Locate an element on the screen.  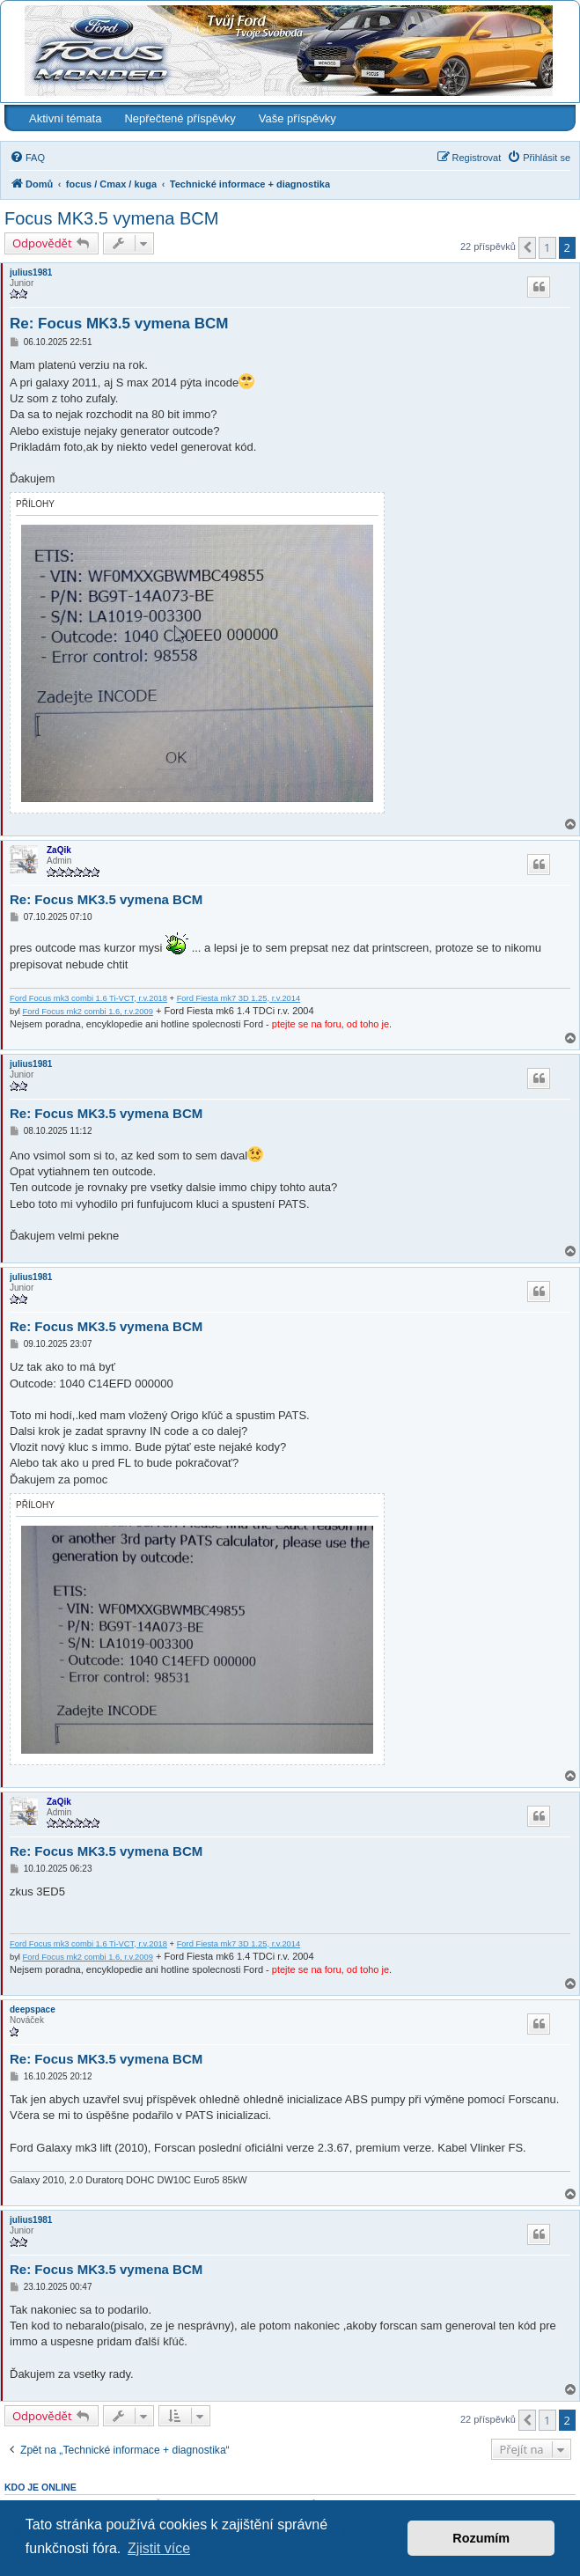
deepspace is located at coordinates (32, 2009).